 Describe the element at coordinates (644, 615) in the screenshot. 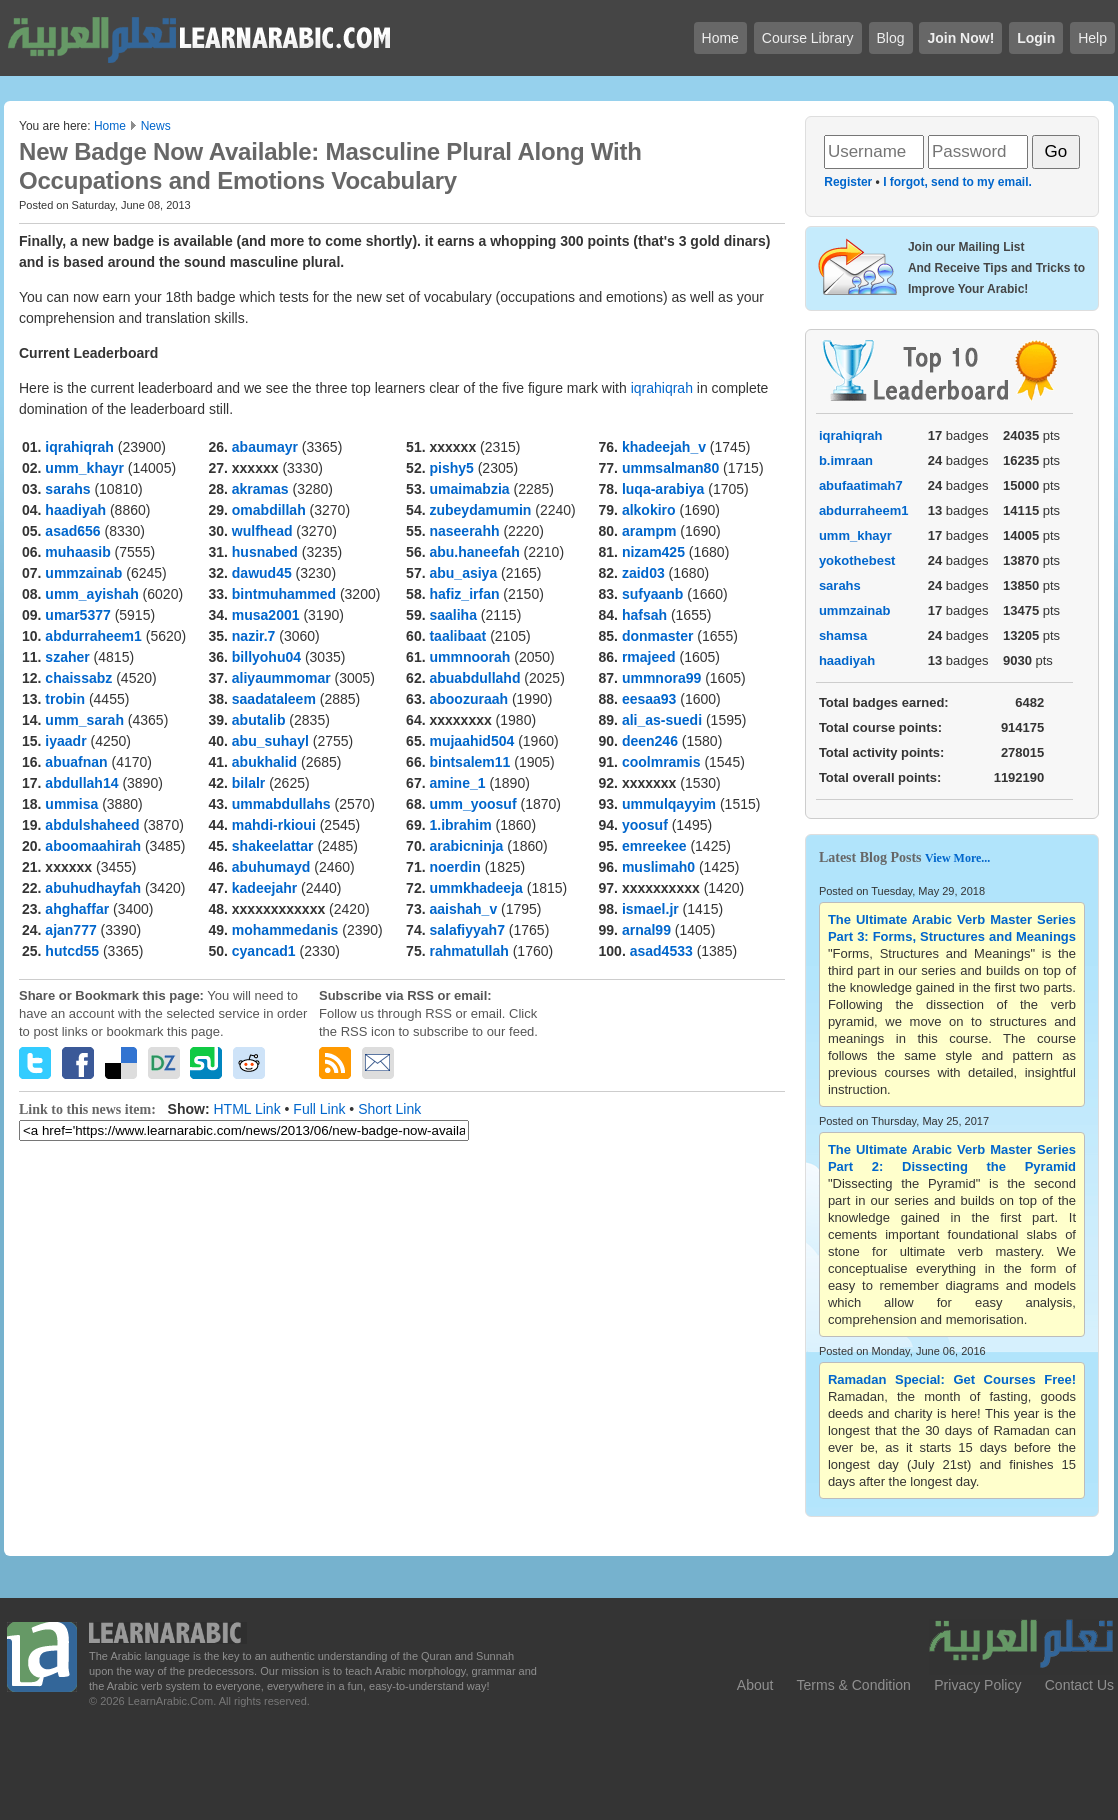

I see `hafsah` at that location.